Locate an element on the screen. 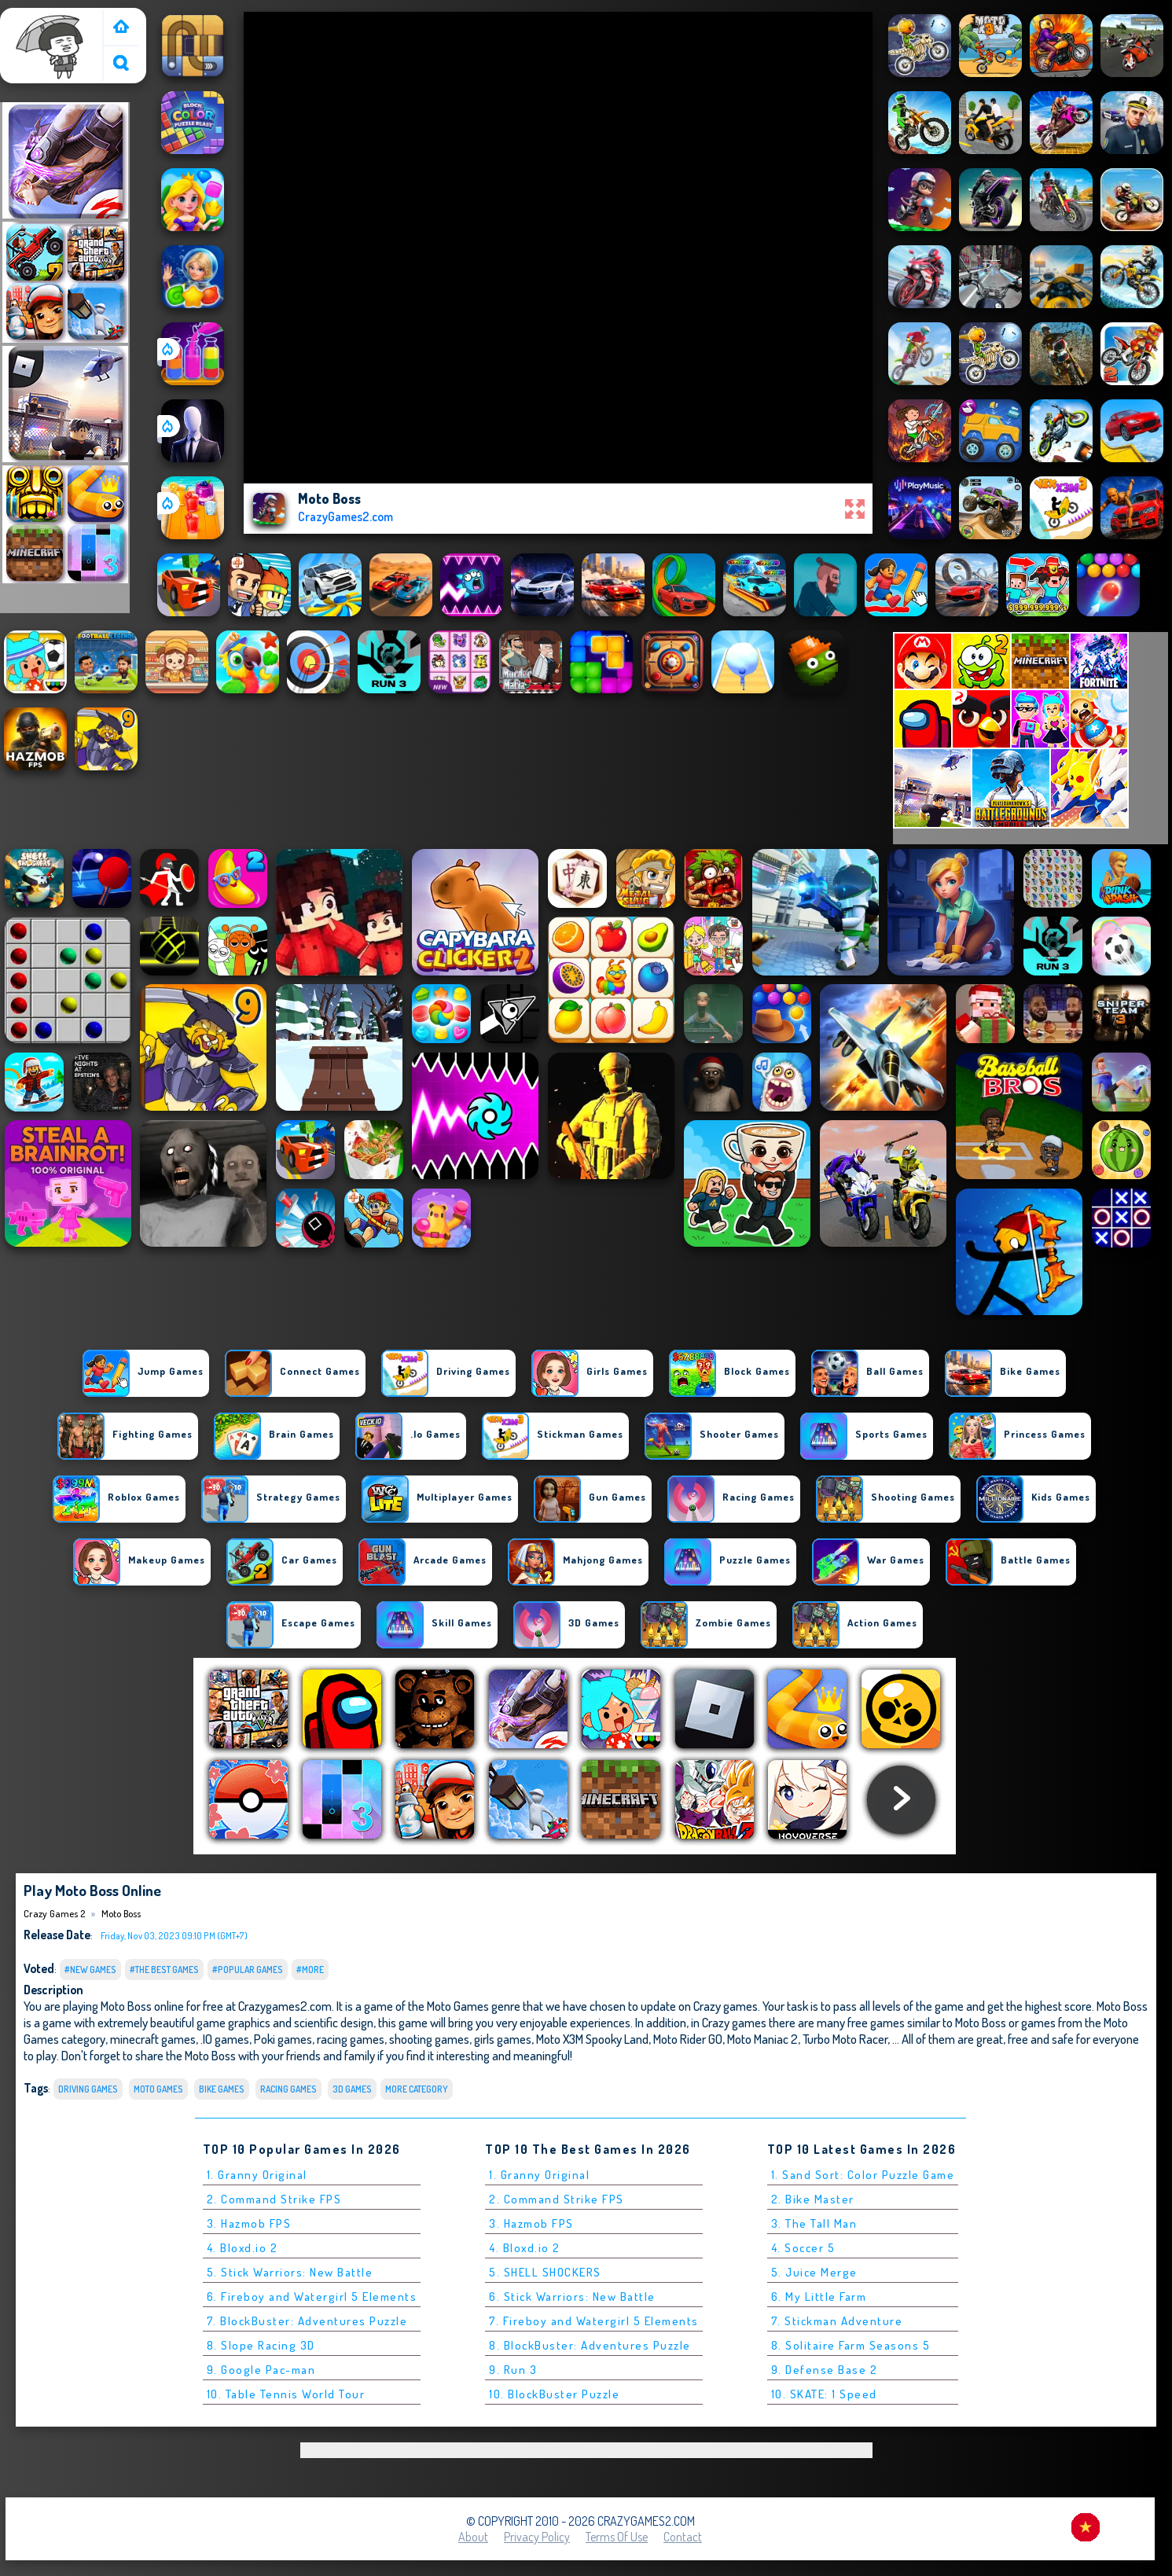 Image resolution: width=1172 pixels, height=2576 pixels. About is located at coordinates (473, 2537).